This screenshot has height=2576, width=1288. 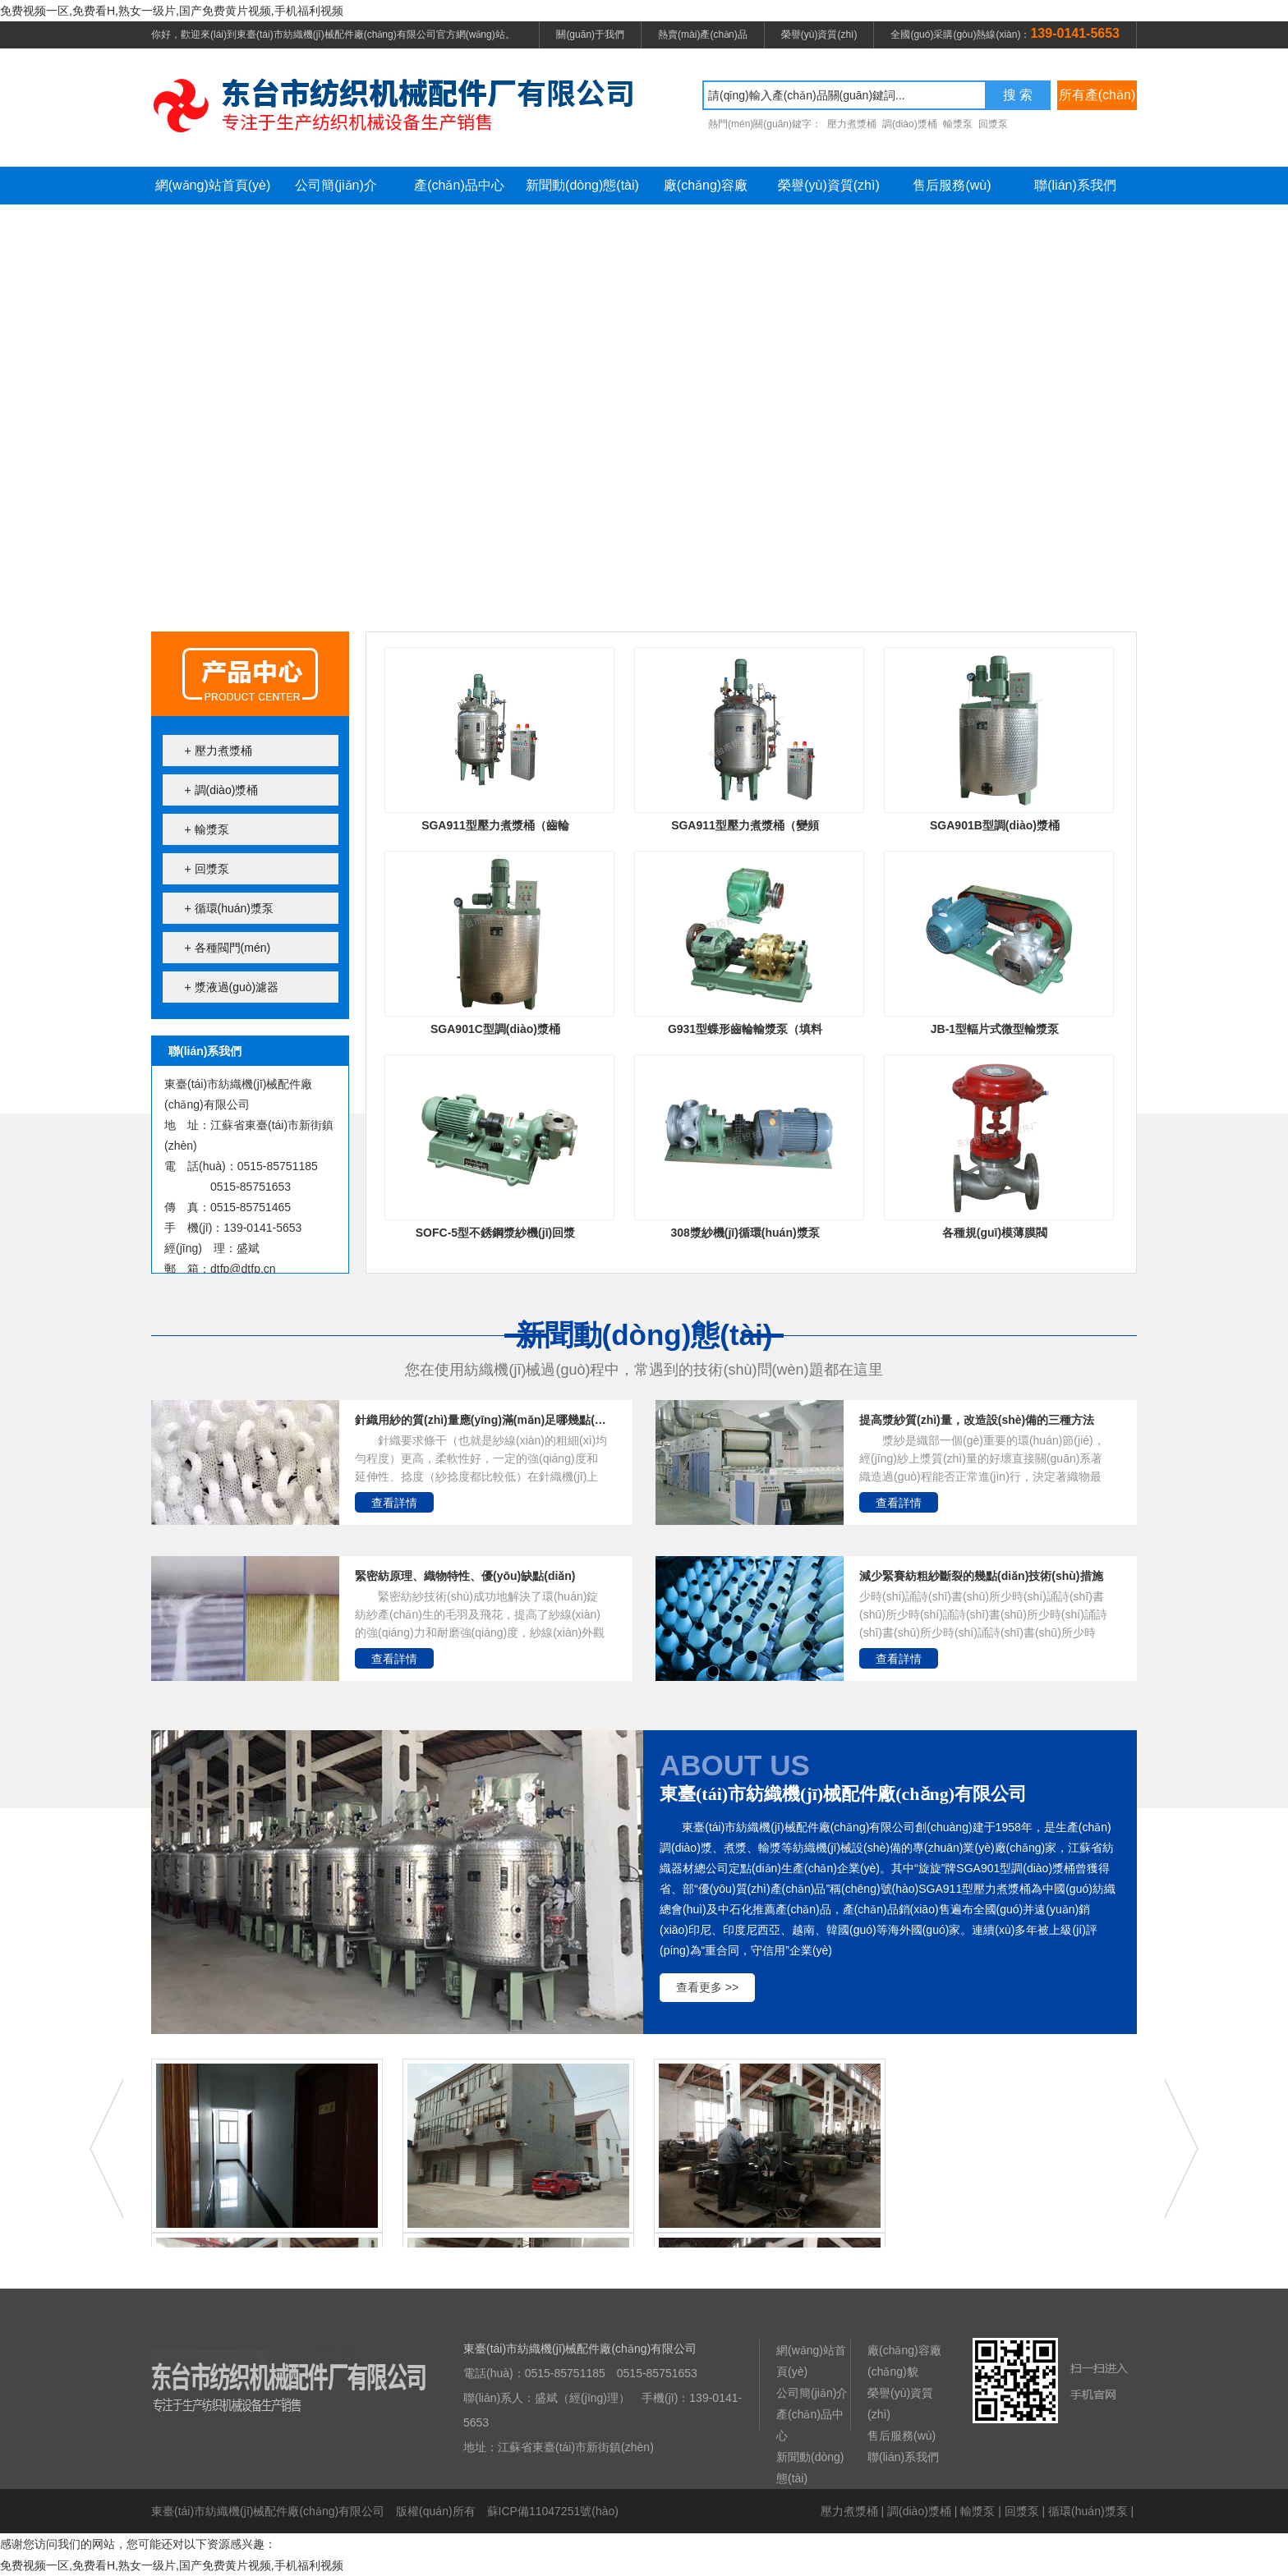 What do you see at coordinates (228, 947) in the screenshot?
I see `+ 各種閥門(mén)` at bounding box center [228, 947].